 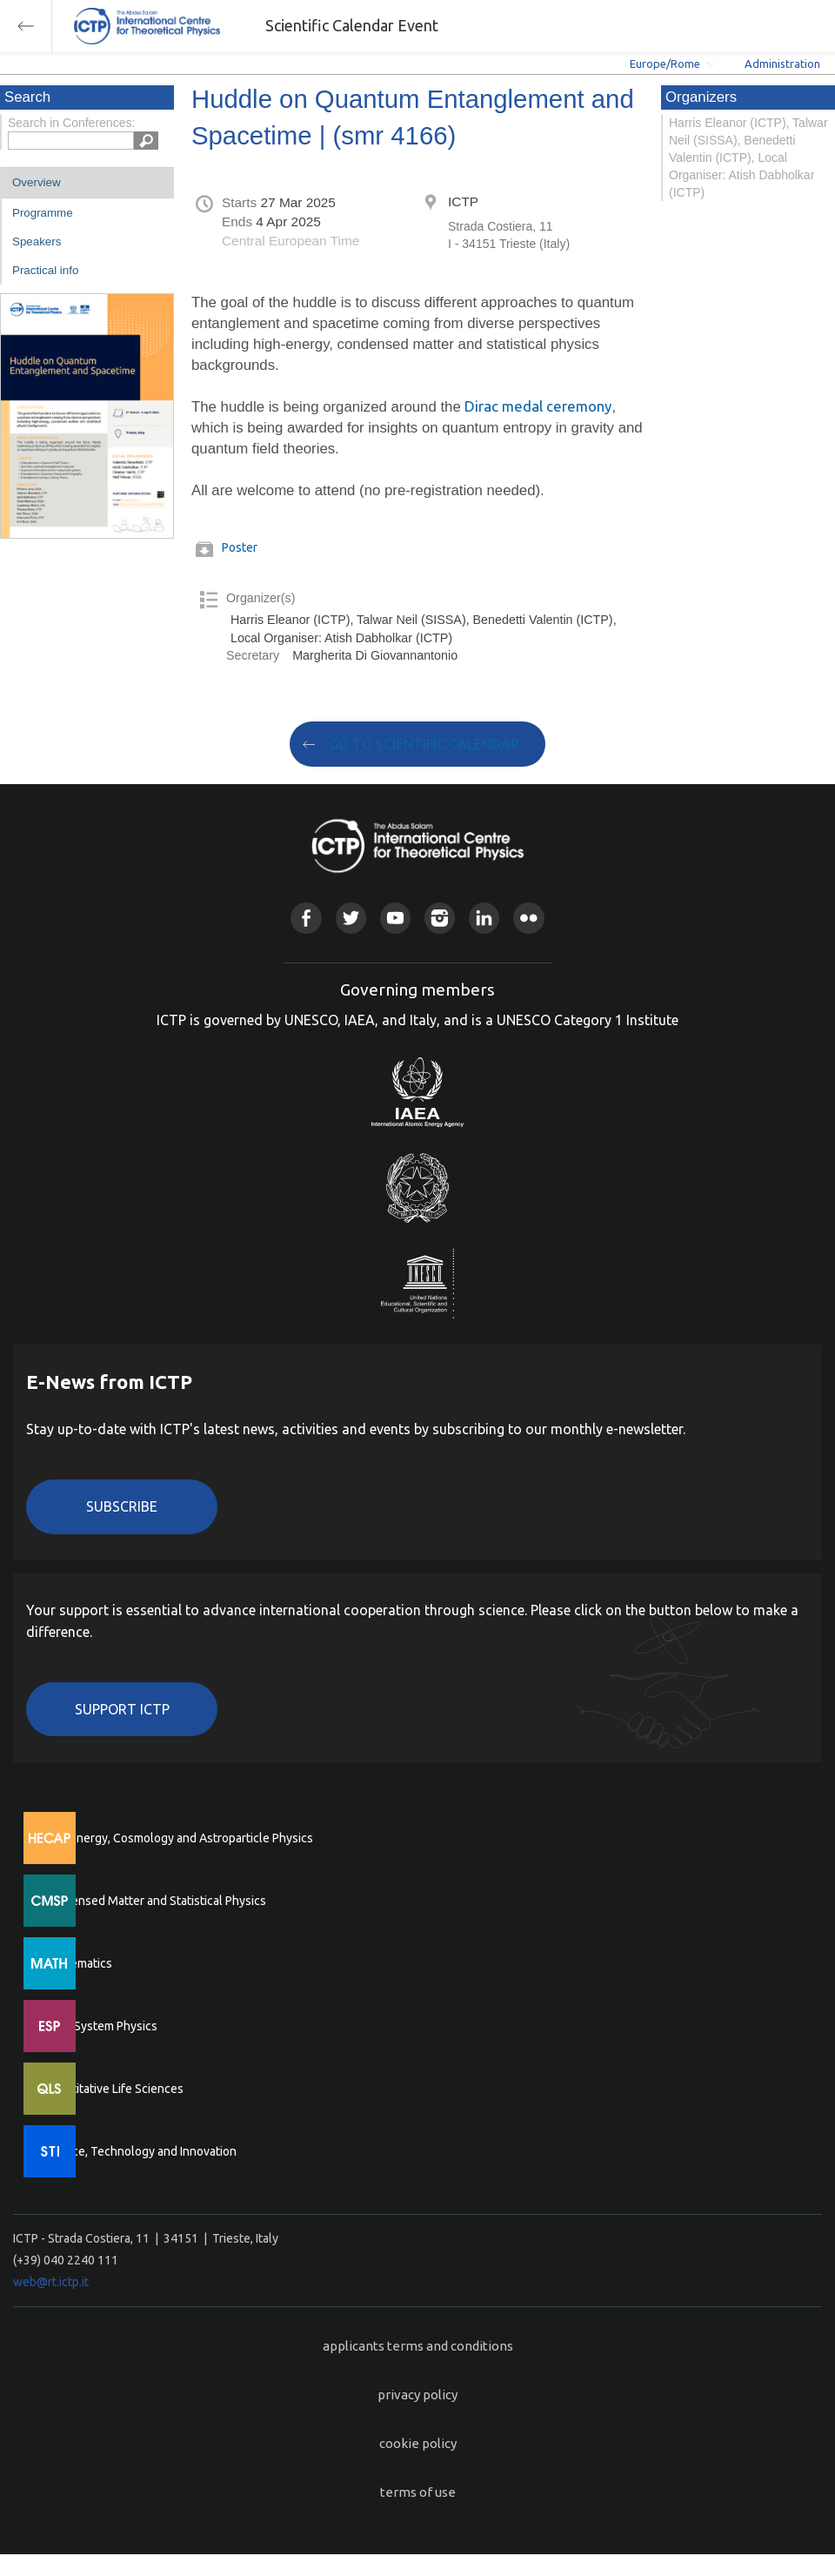 What do you see at coordinates (424, 744) in the screenshot?
I see `GO TO SCIENTIFIC CALENDAR` at bounding box center [424, 744].